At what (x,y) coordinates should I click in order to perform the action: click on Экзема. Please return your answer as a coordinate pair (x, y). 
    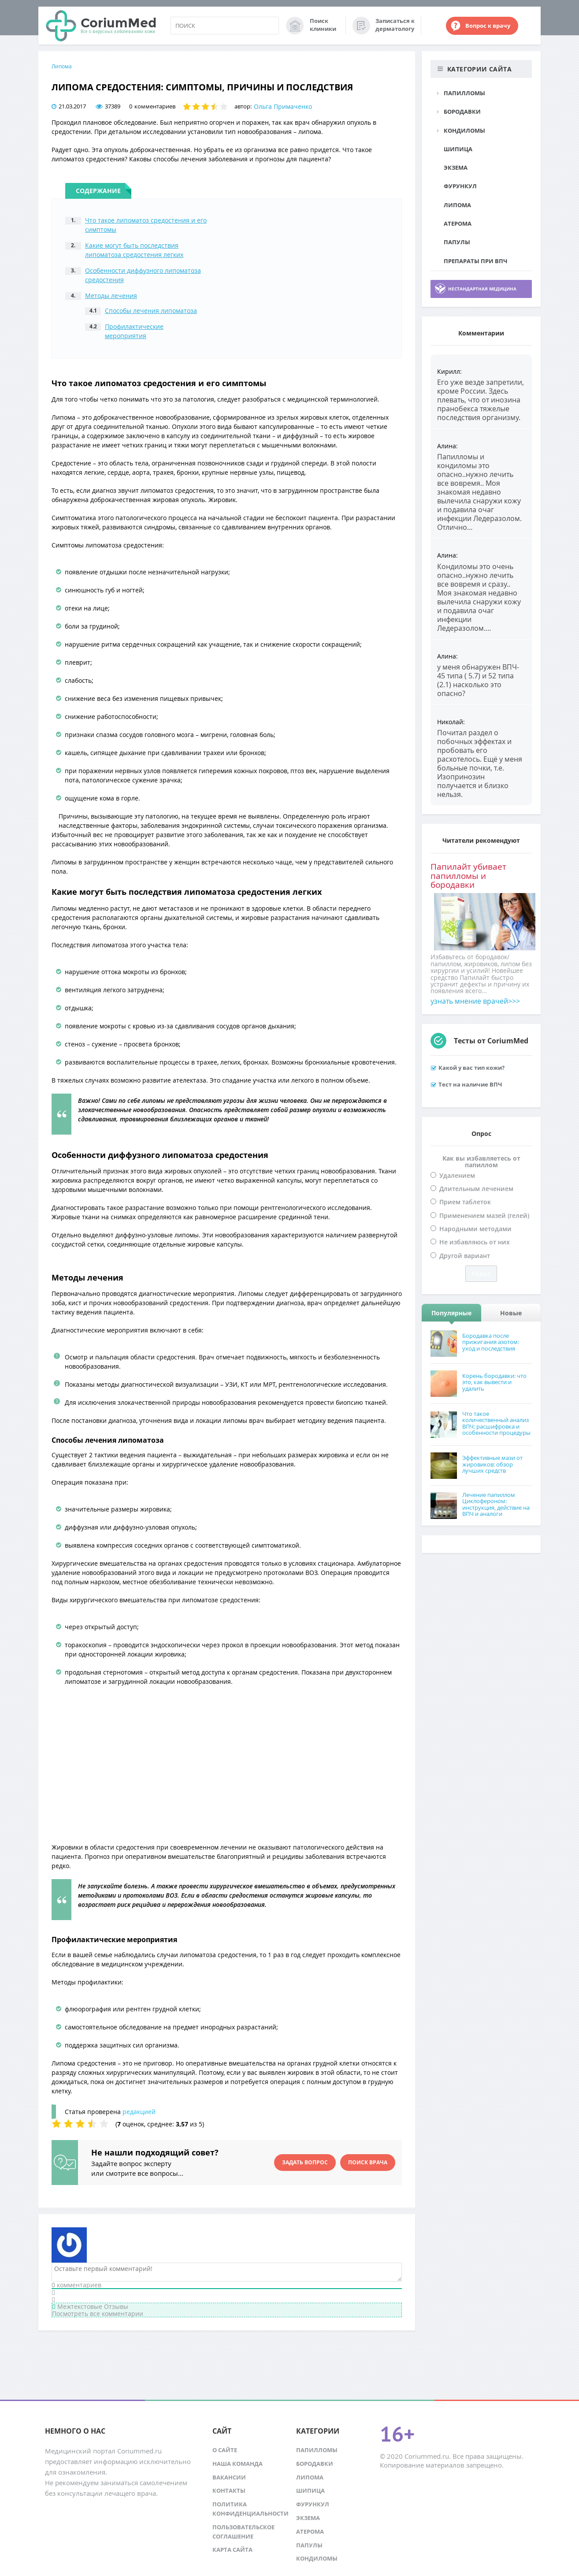
    Looking at the image, I should click on (456, 167).